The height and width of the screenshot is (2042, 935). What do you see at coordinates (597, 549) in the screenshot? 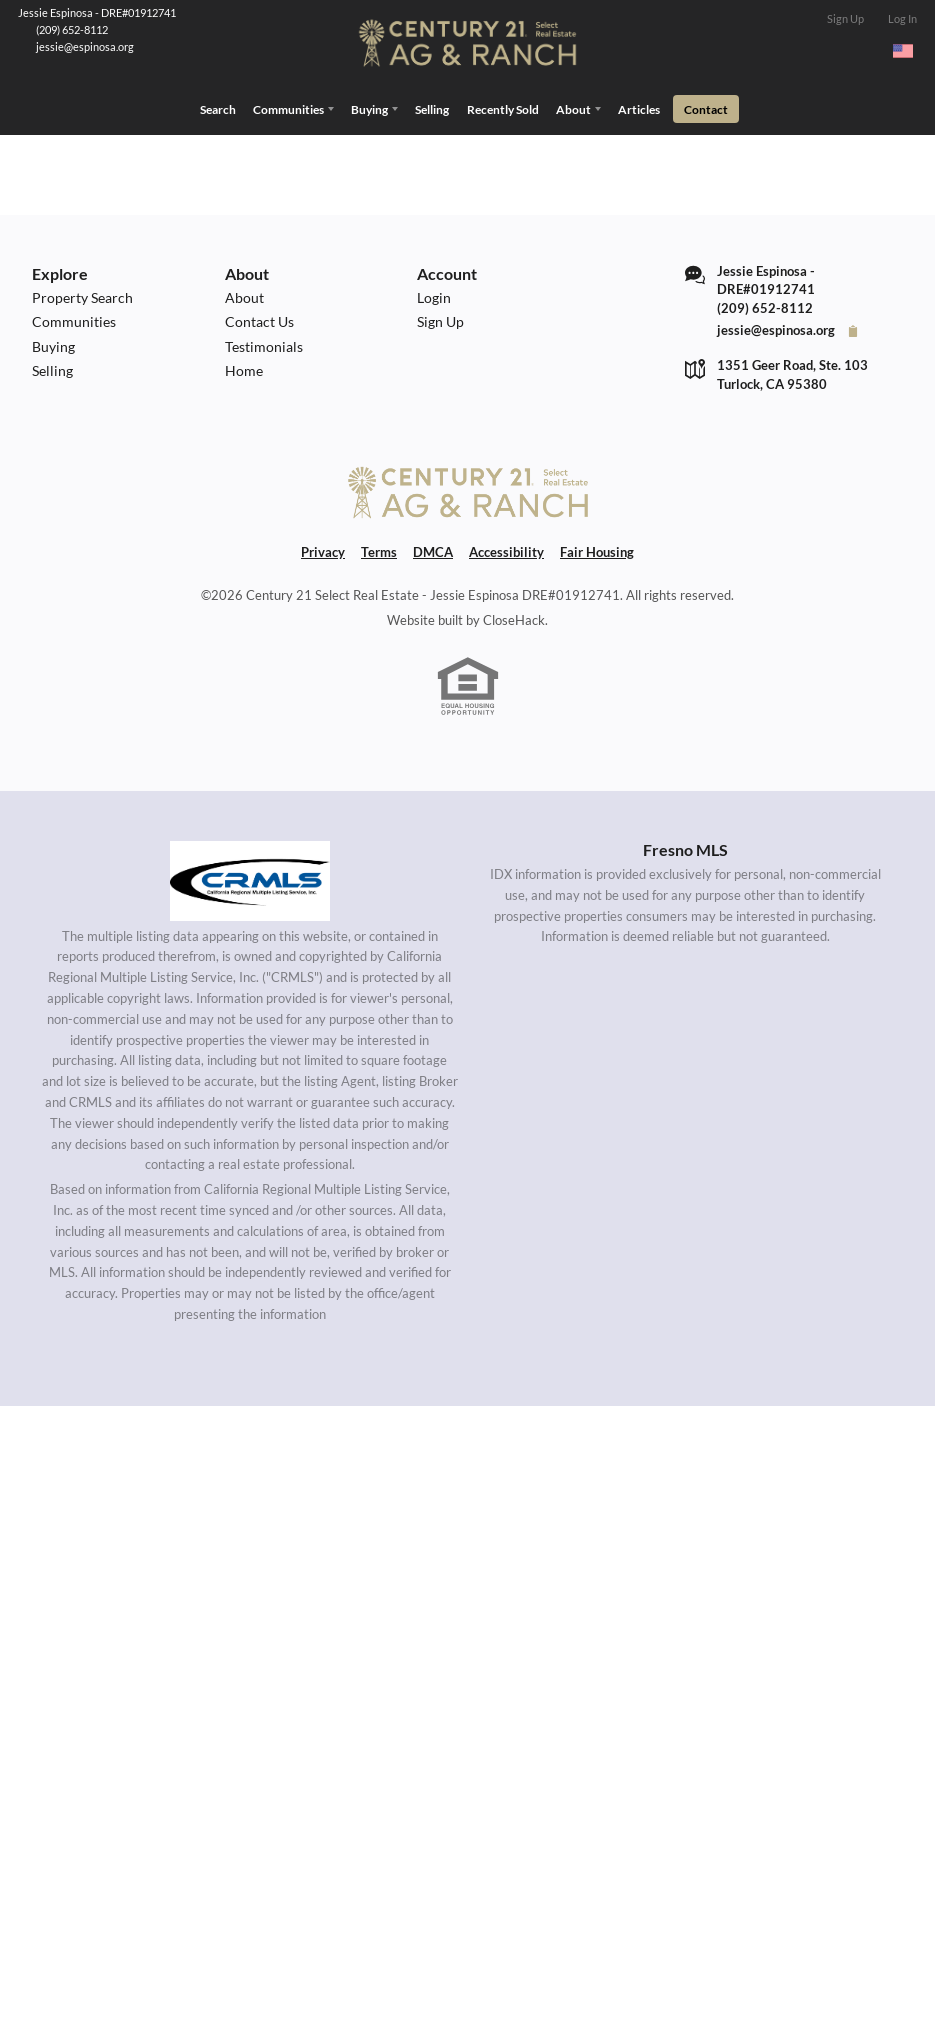
I see `Fair Housing` at bounding box center [597, 549].